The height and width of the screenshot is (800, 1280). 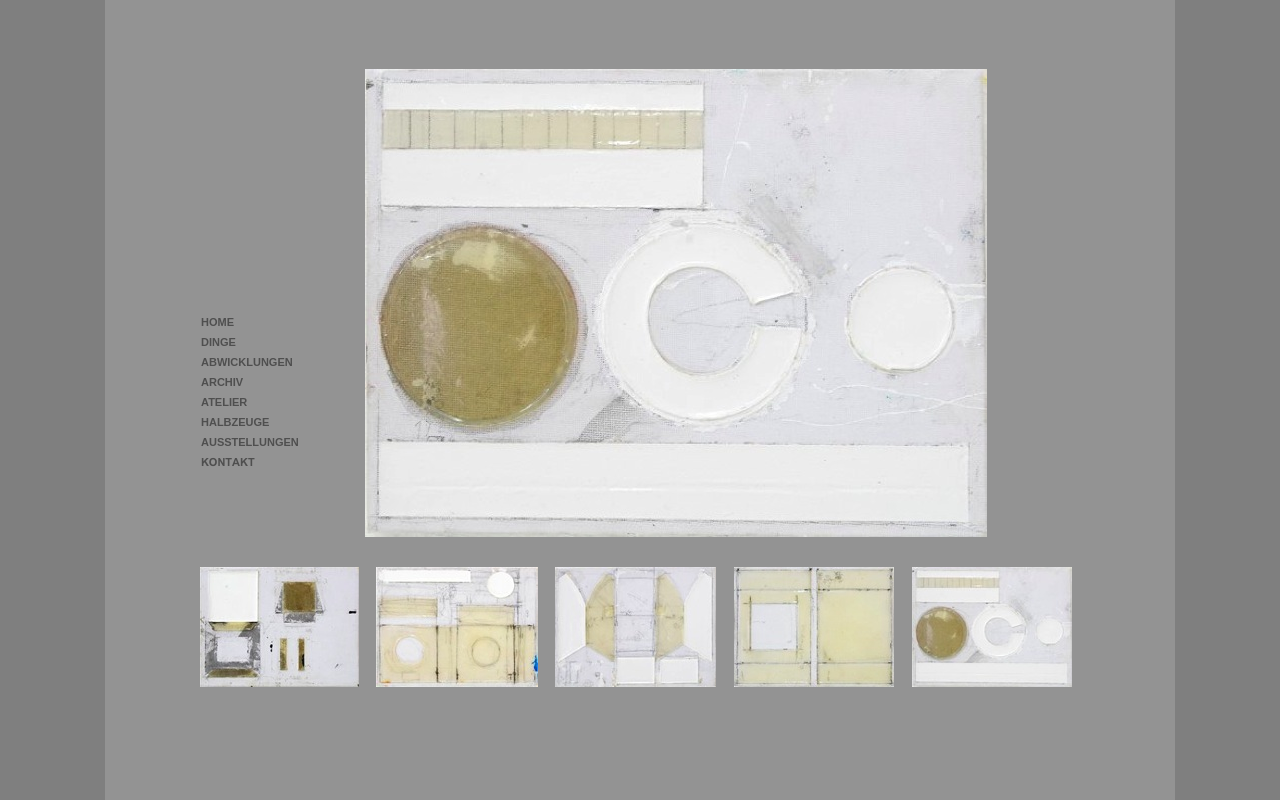 I want to click on ATELIER, so click(x=224, y=402).